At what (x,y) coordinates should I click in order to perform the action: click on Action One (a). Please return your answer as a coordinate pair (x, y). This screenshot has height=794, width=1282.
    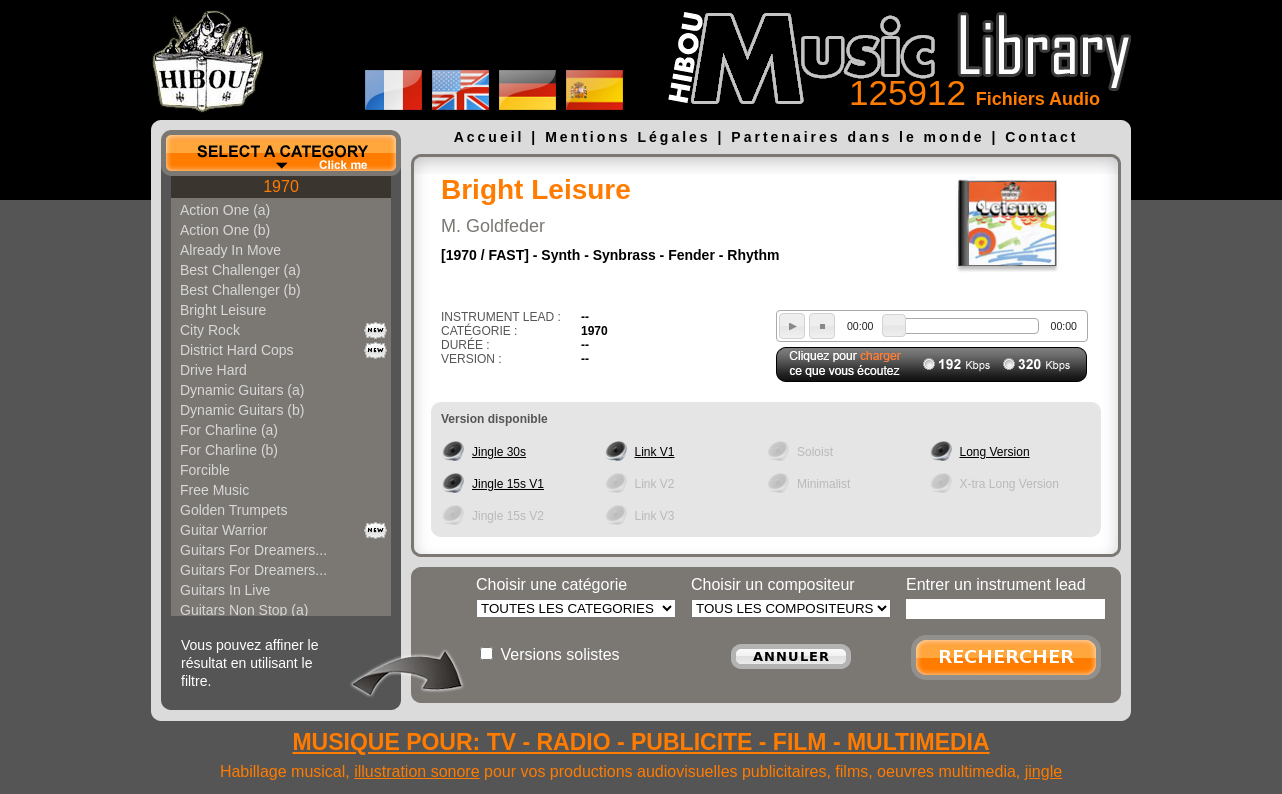
    Looking at the image, I should click on (225, 210).